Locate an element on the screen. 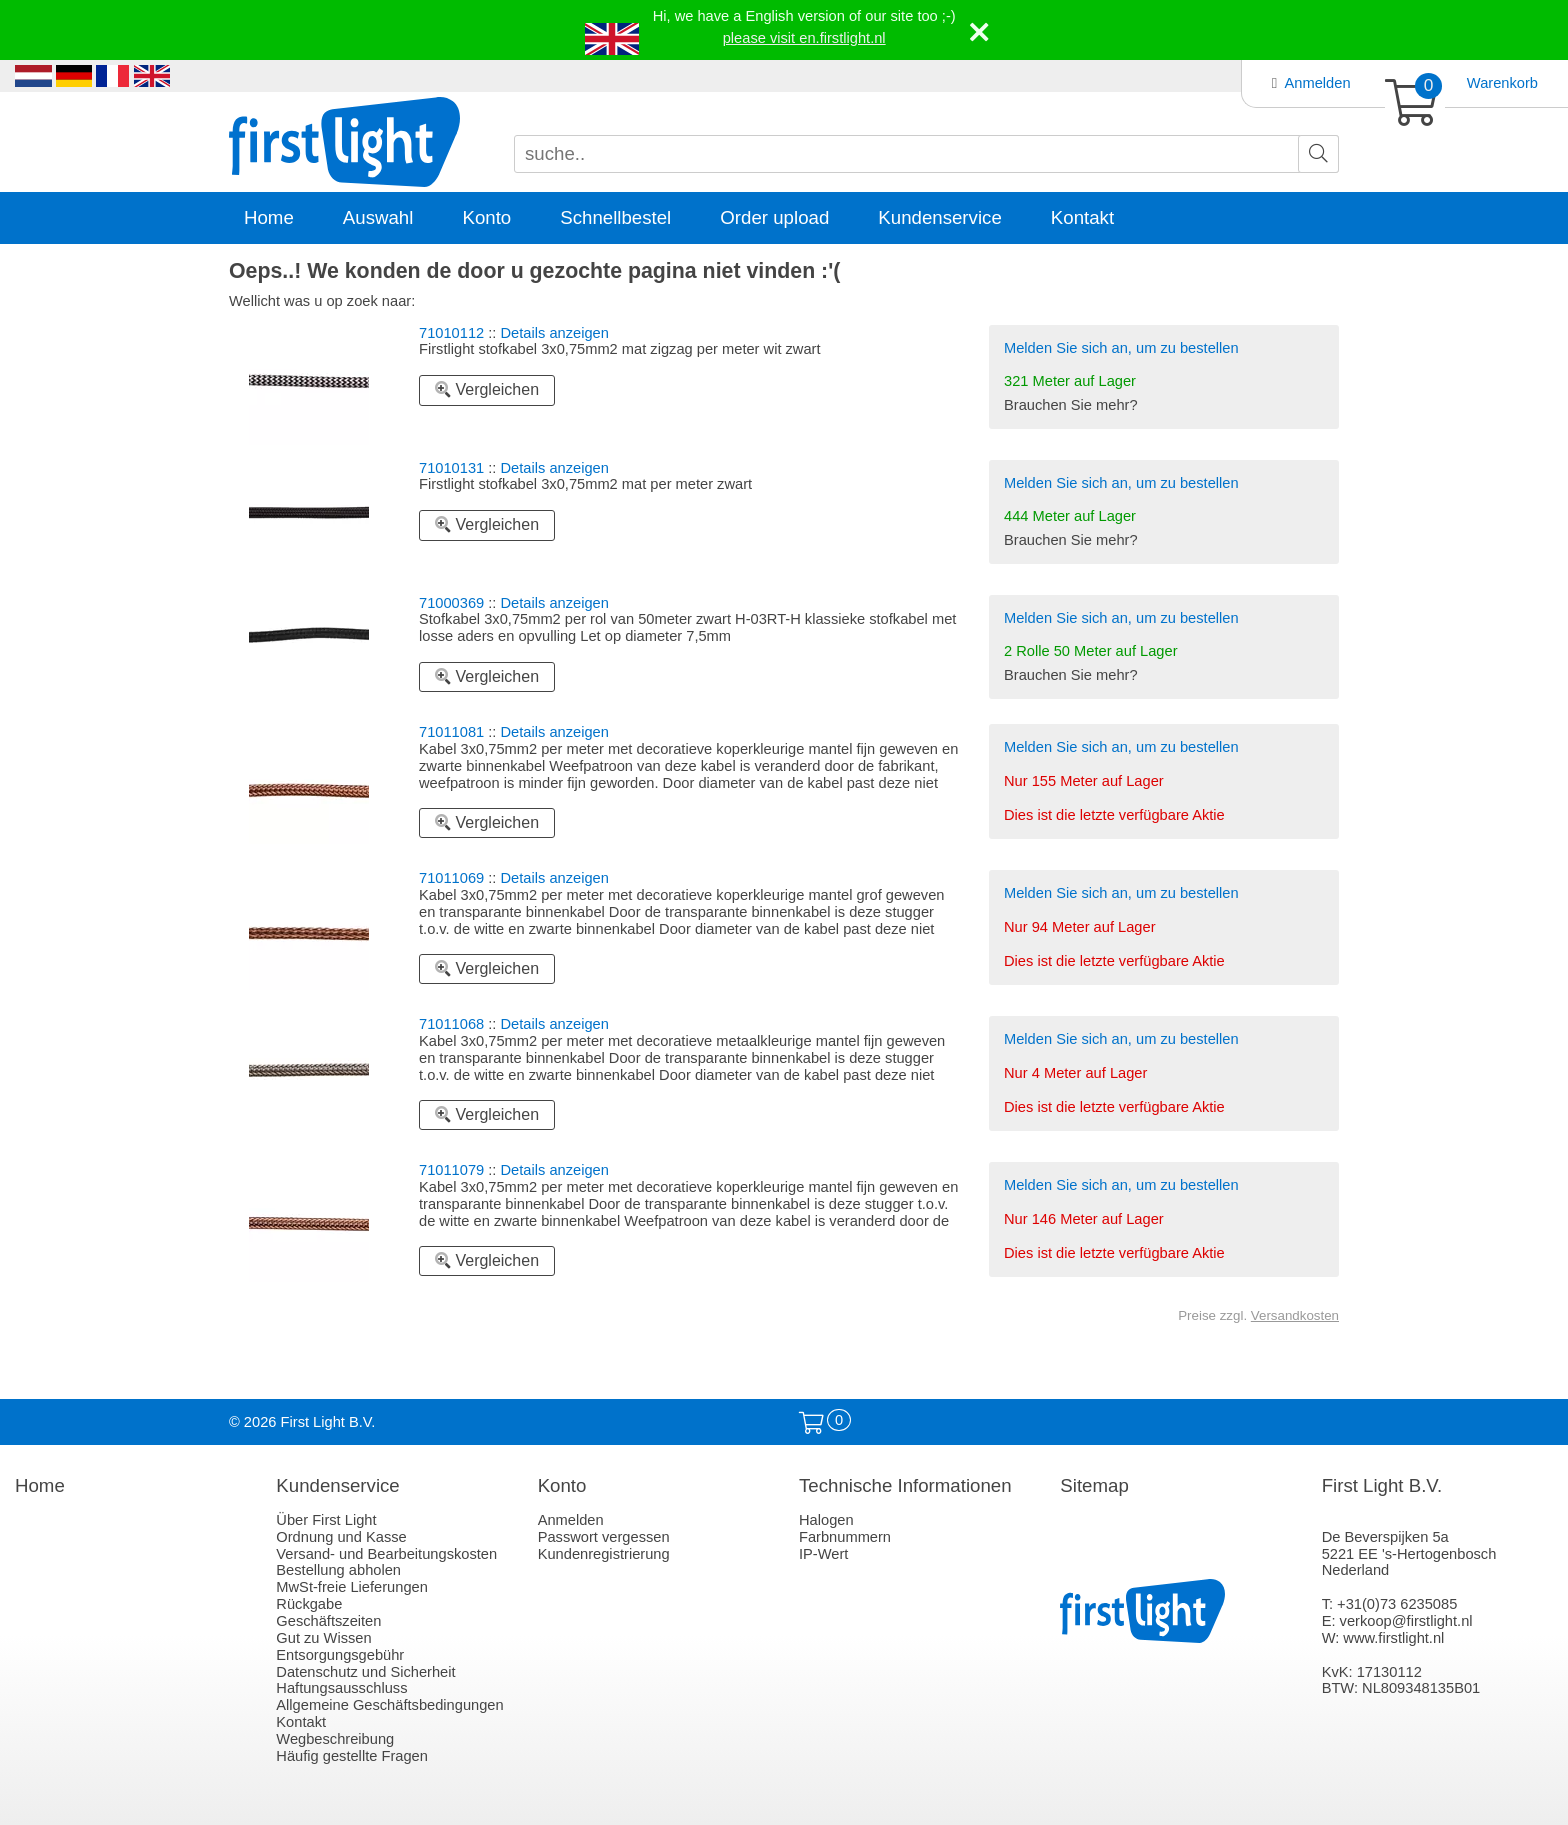 Image resolution: width=1568 pixels, height=1825 pixels. Konto is located at coordinates (486, 217).